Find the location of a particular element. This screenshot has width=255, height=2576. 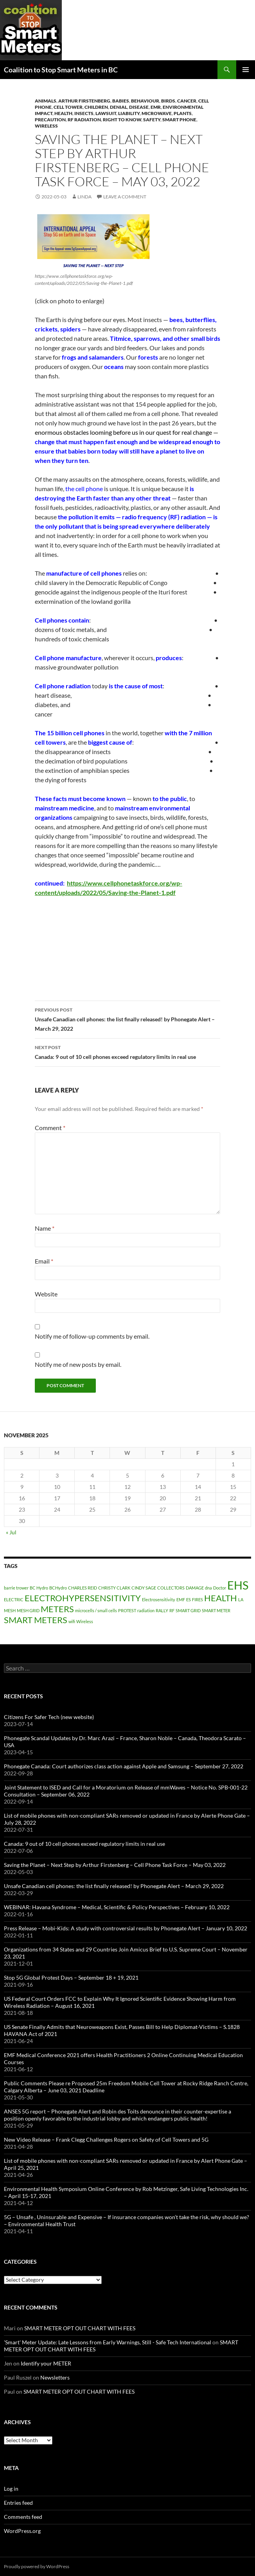

Birds is located at coordinates (168, 101).